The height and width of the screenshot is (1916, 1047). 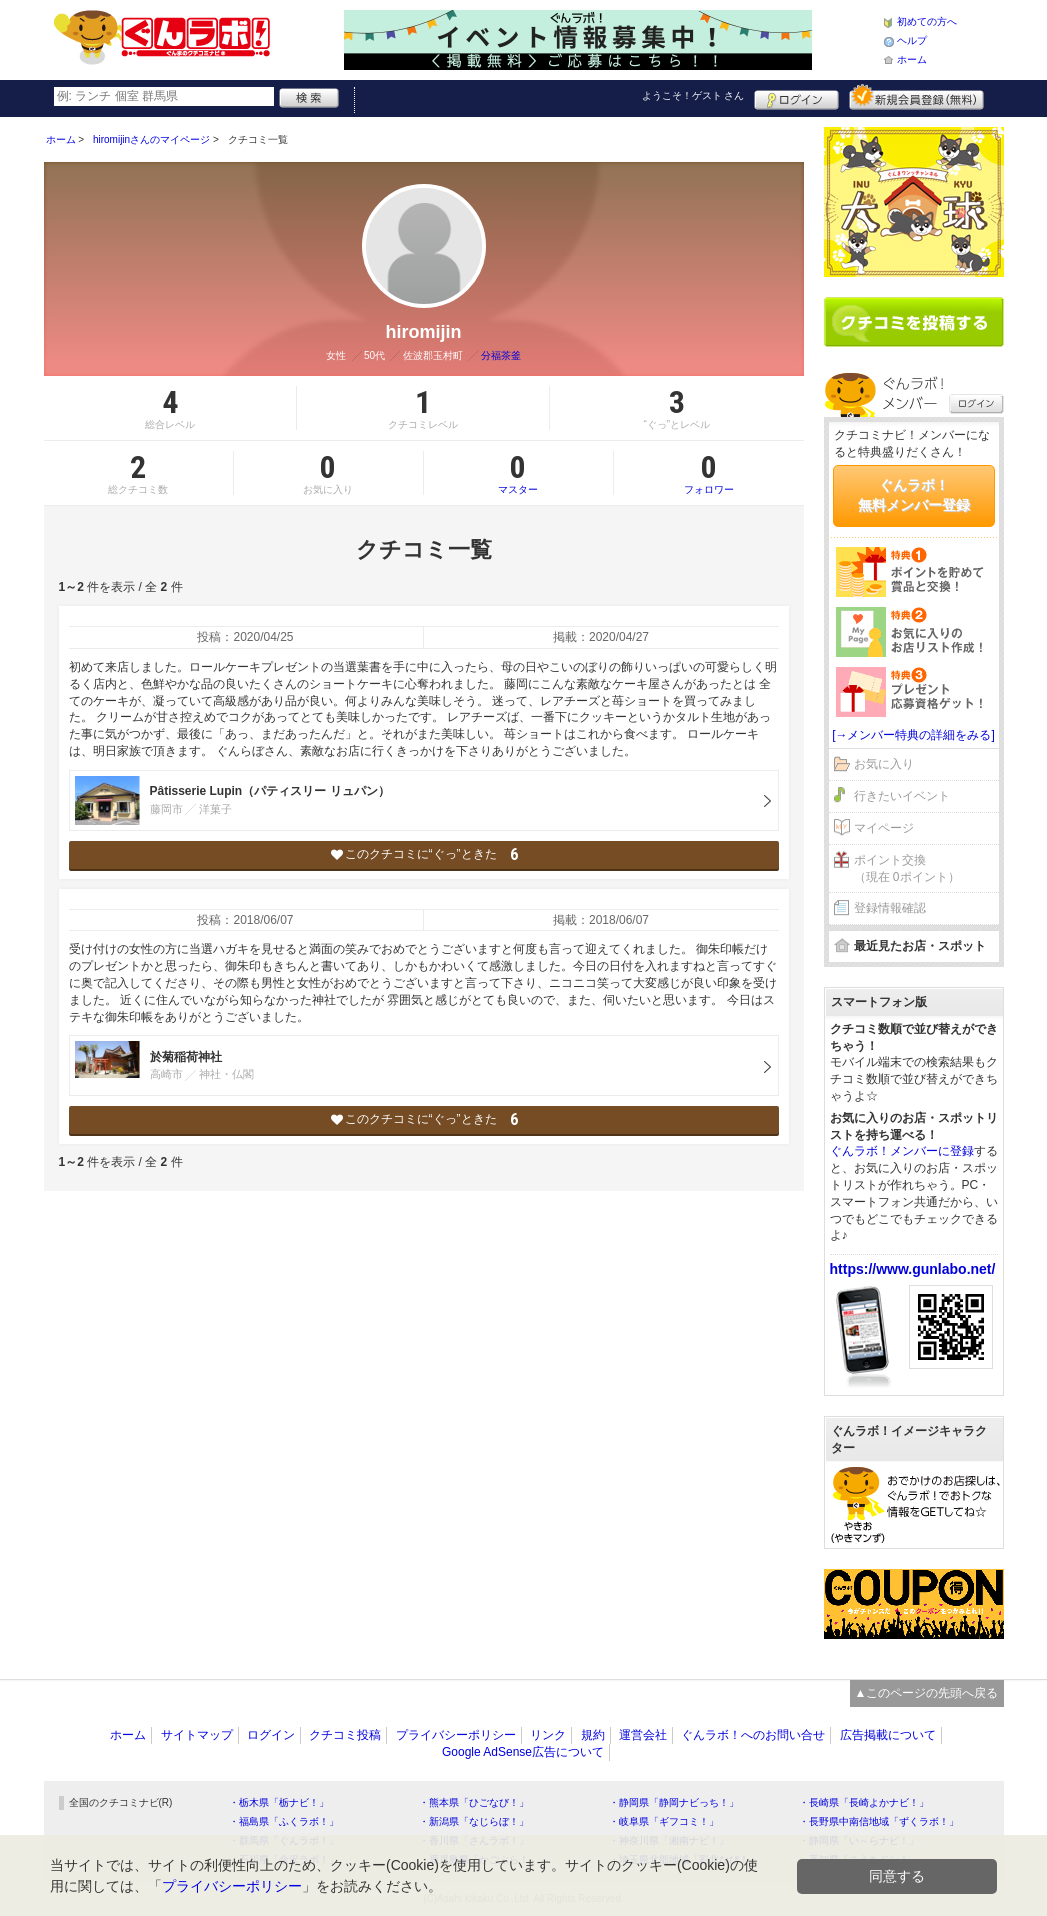 What do you see at coordinates (197, 1735) in the screenshot?
I see `サイトマップ` at bounding box center [197, 1735].